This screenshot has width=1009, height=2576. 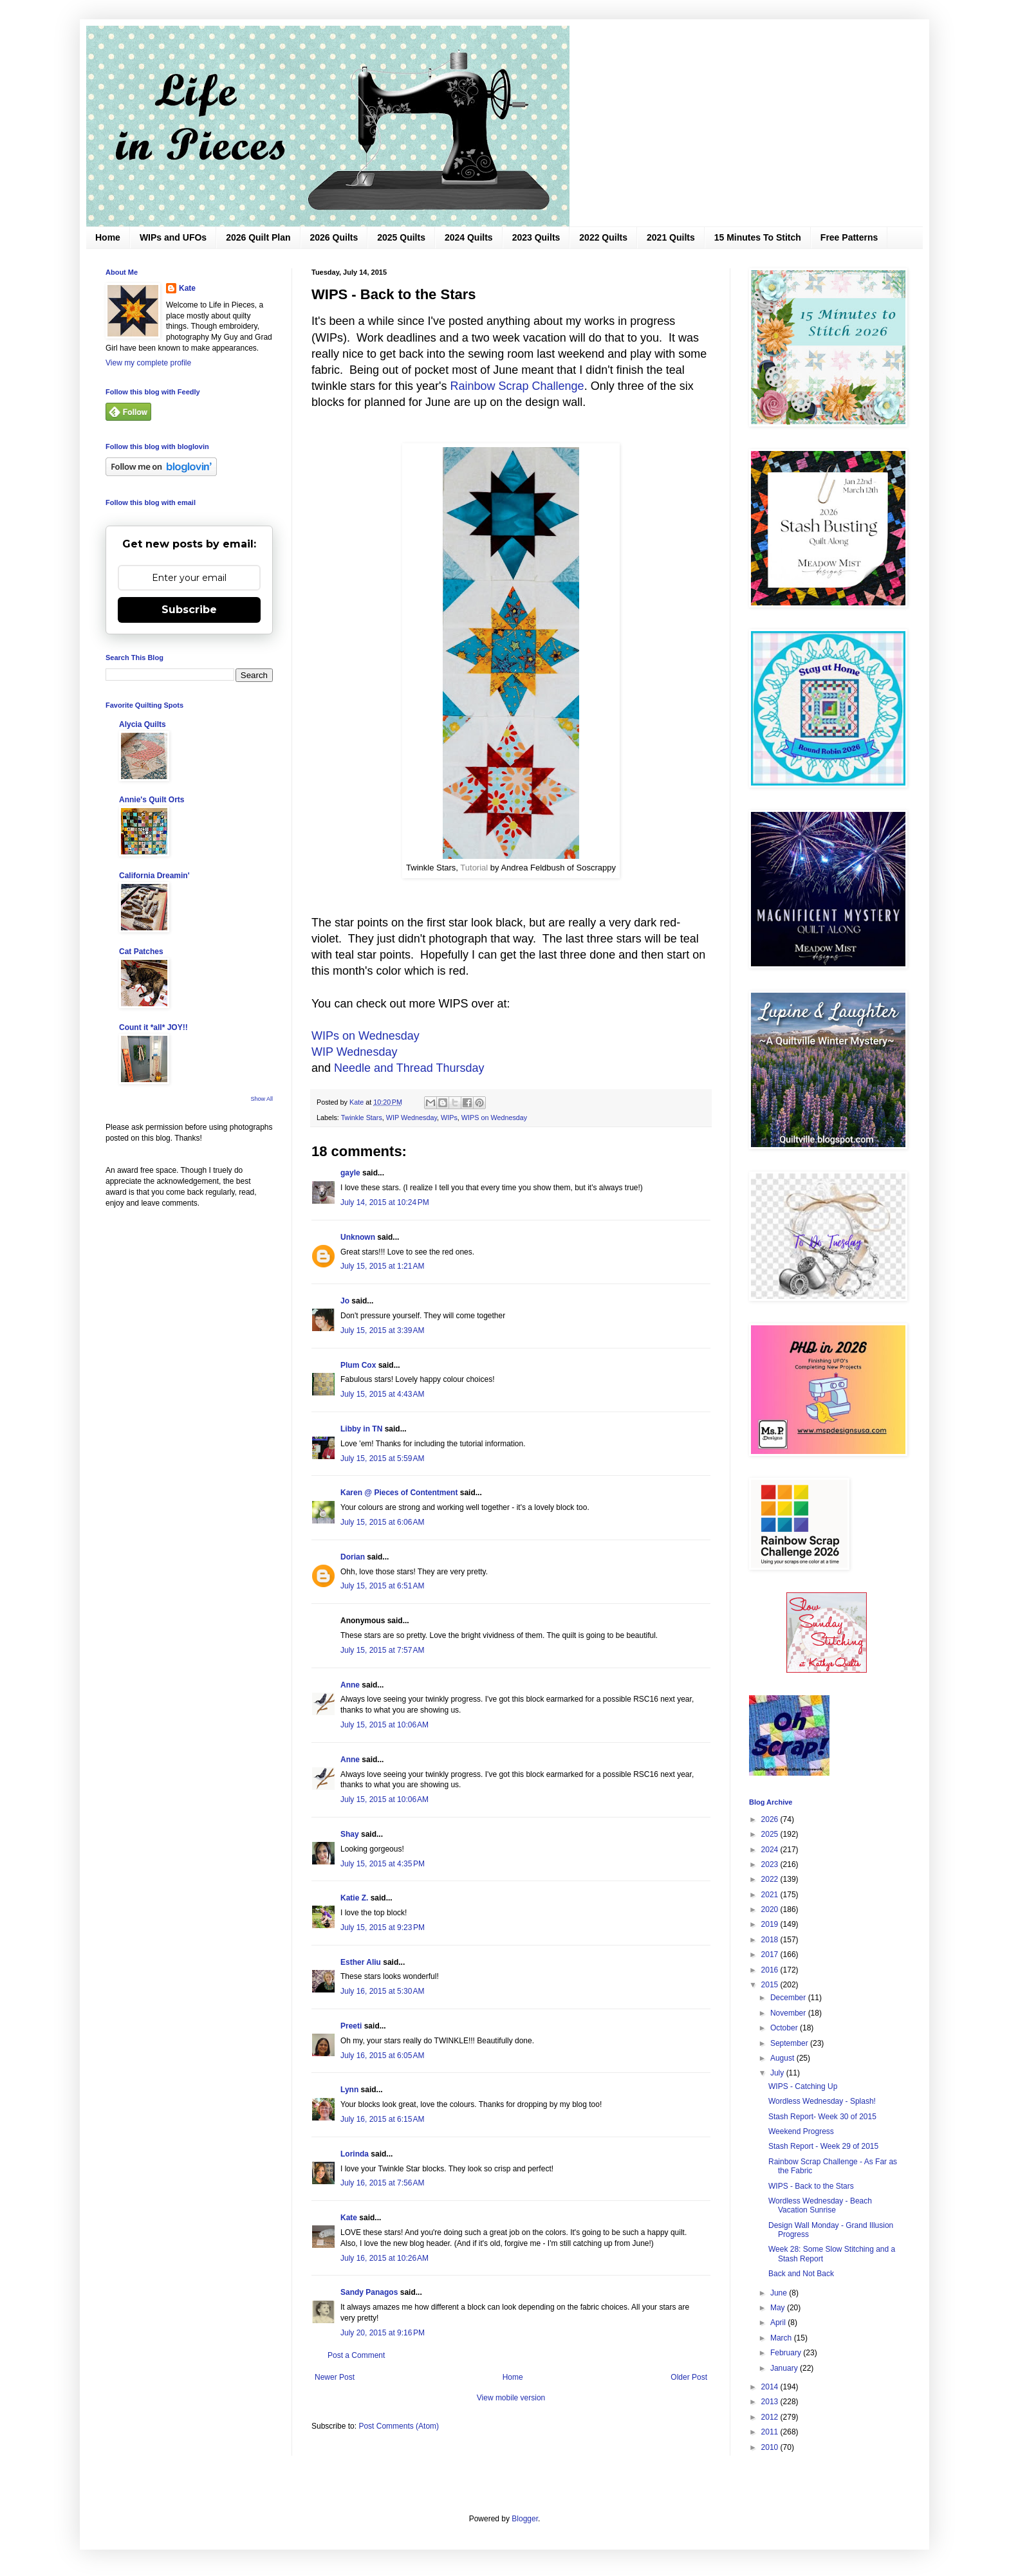 What do you see at coordinates (771, 2447) in the screenshot?
I see `2010` at bounding box center [771, 2447].